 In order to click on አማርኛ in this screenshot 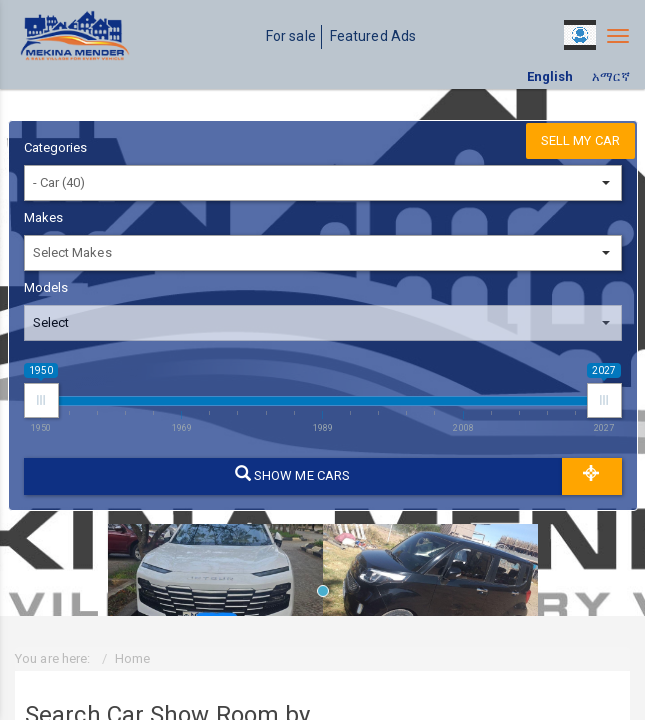, I will do `click(611, 76)`.